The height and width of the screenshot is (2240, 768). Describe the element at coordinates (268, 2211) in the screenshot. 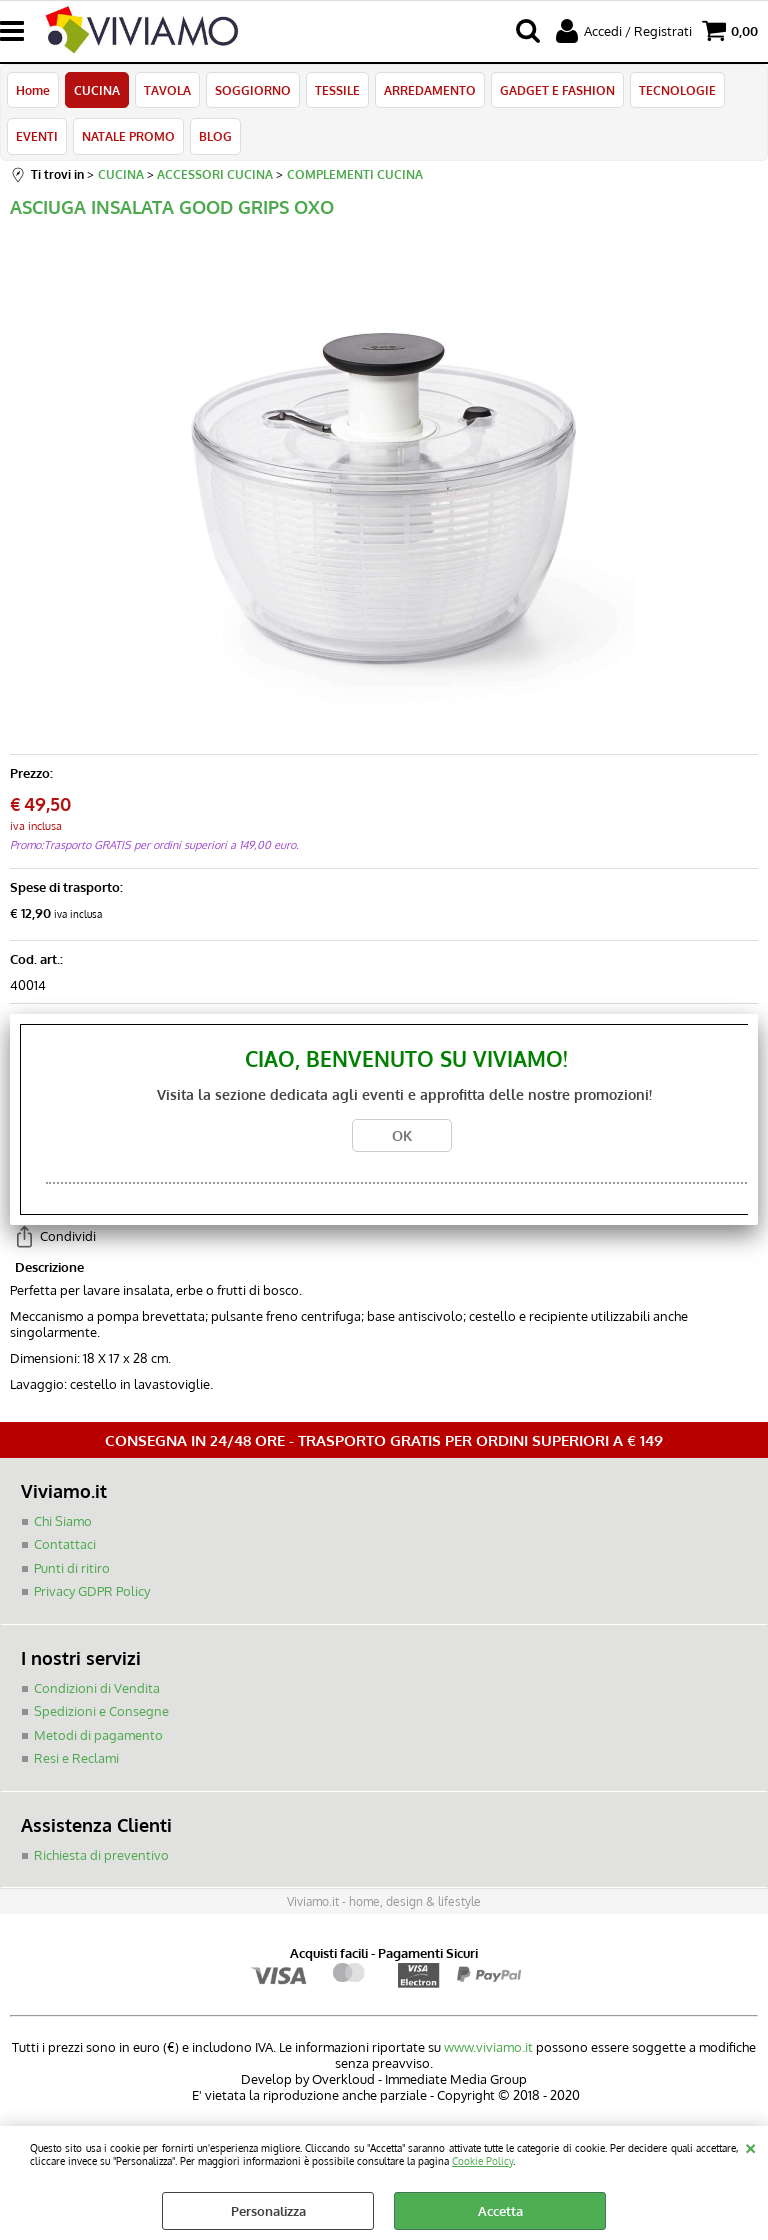

I see `Personalizza` at that location.